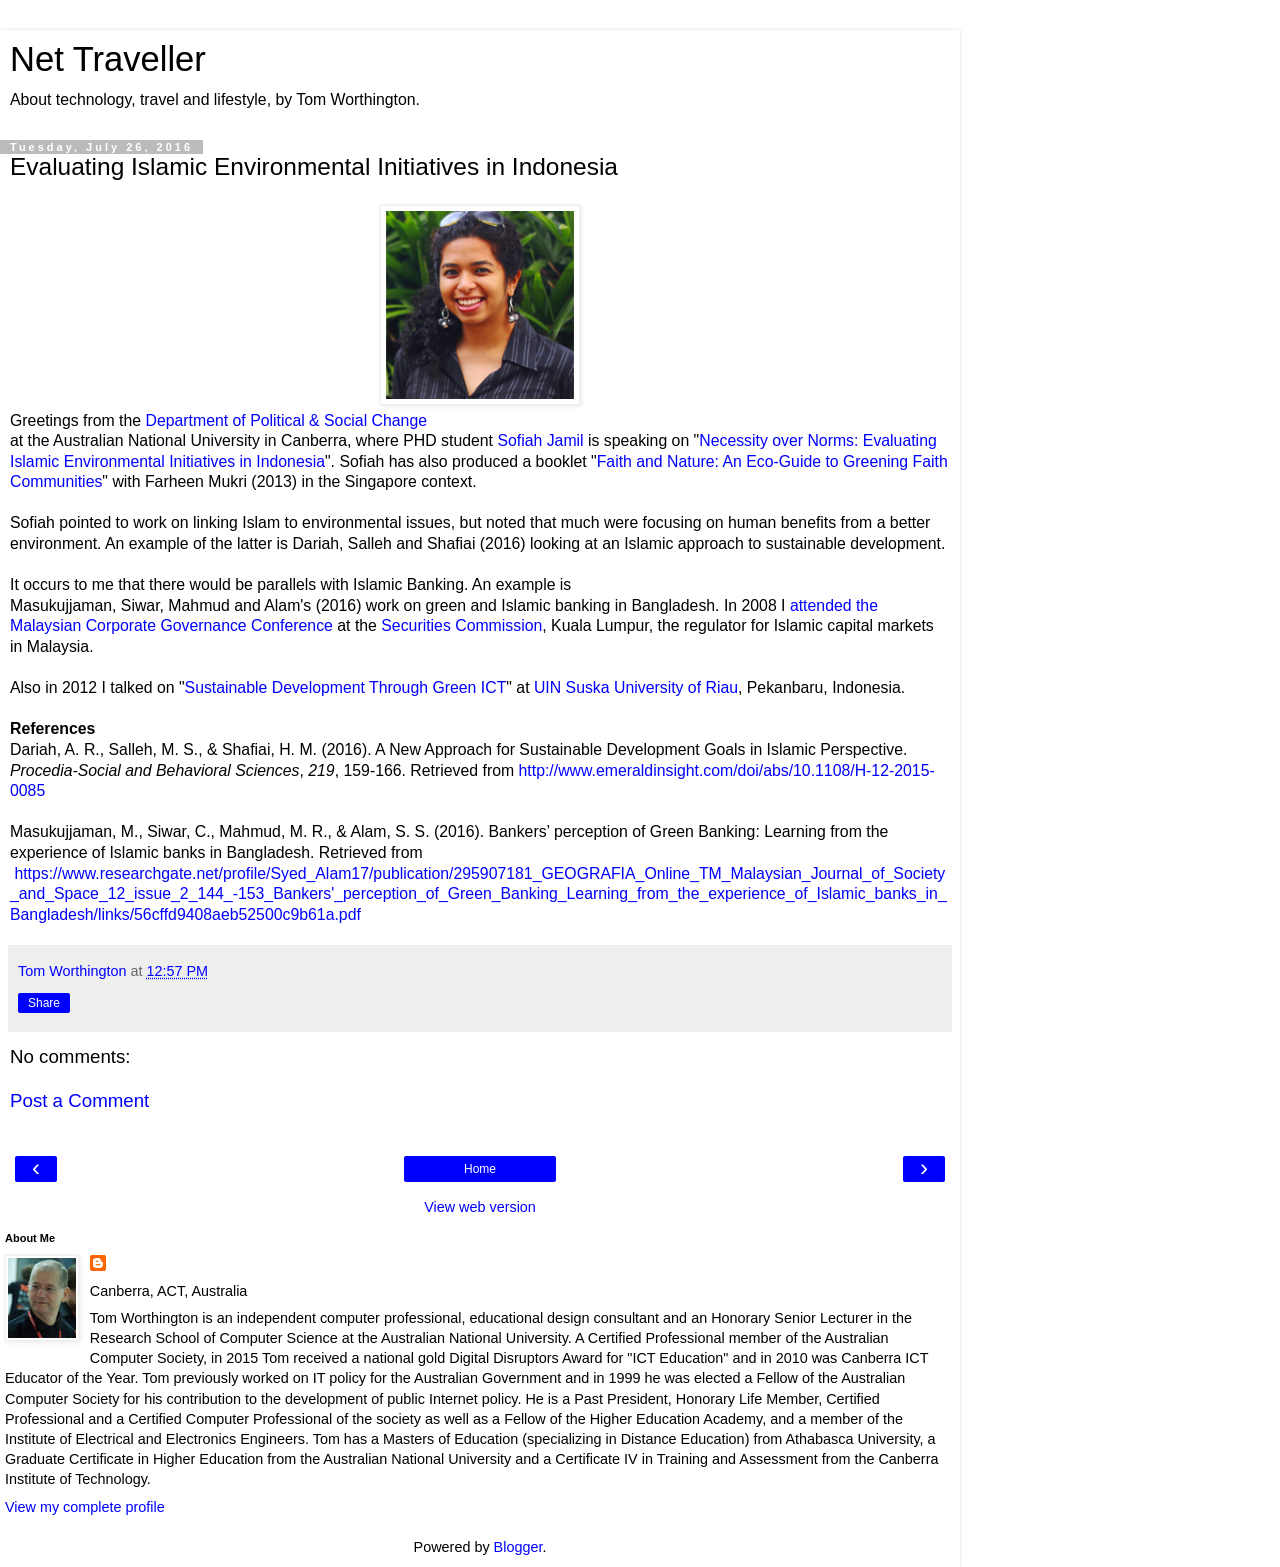 The width and height of the screenshot is (1280, 1567). Describe the element at coordinates (518, 1547) in the screenshot. I see `Blogger` at that location.